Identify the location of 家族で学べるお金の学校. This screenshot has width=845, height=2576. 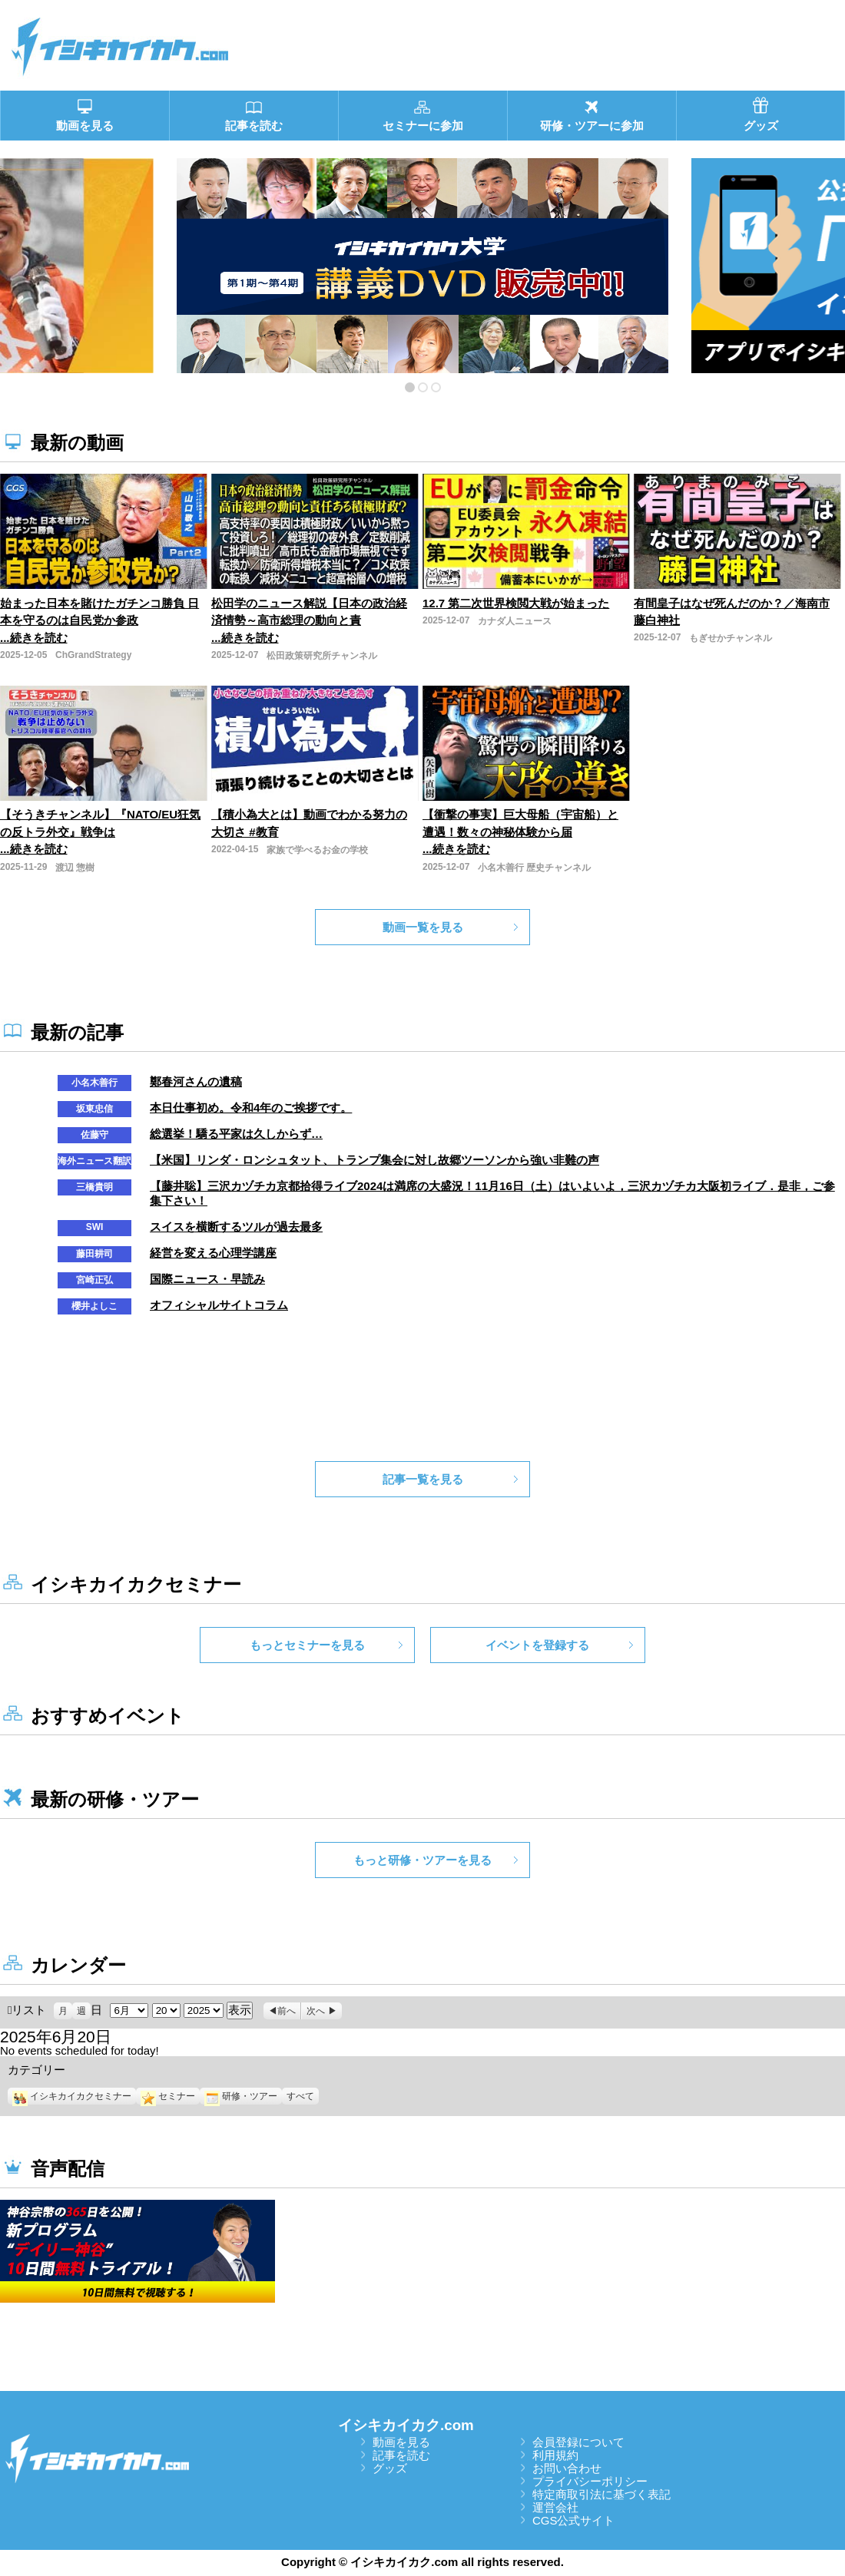
(317, 850).